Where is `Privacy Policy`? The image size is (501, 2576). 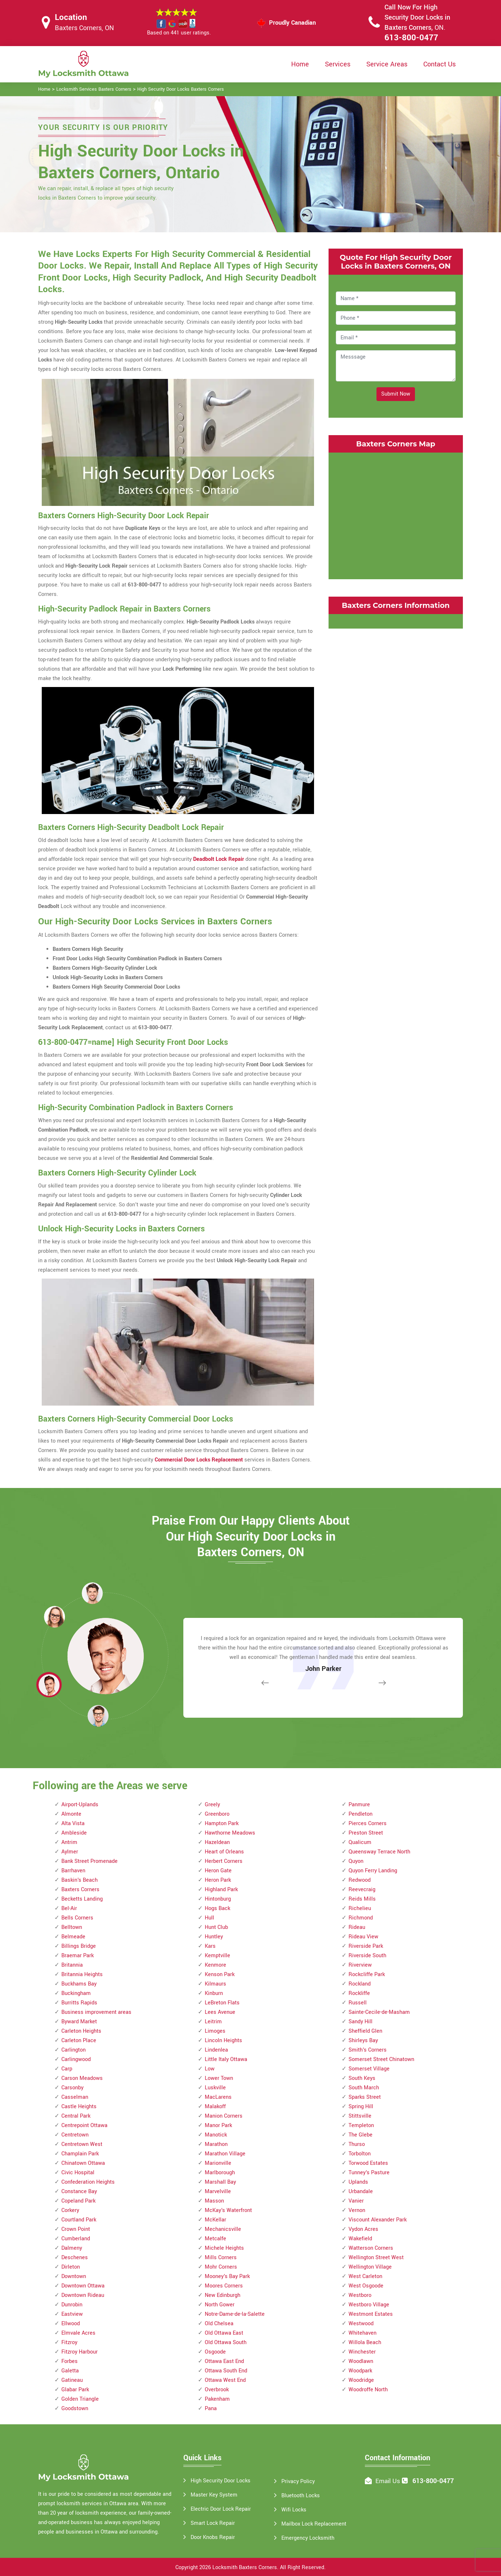
Privacy Policy is located at coordinates (298, 2481).